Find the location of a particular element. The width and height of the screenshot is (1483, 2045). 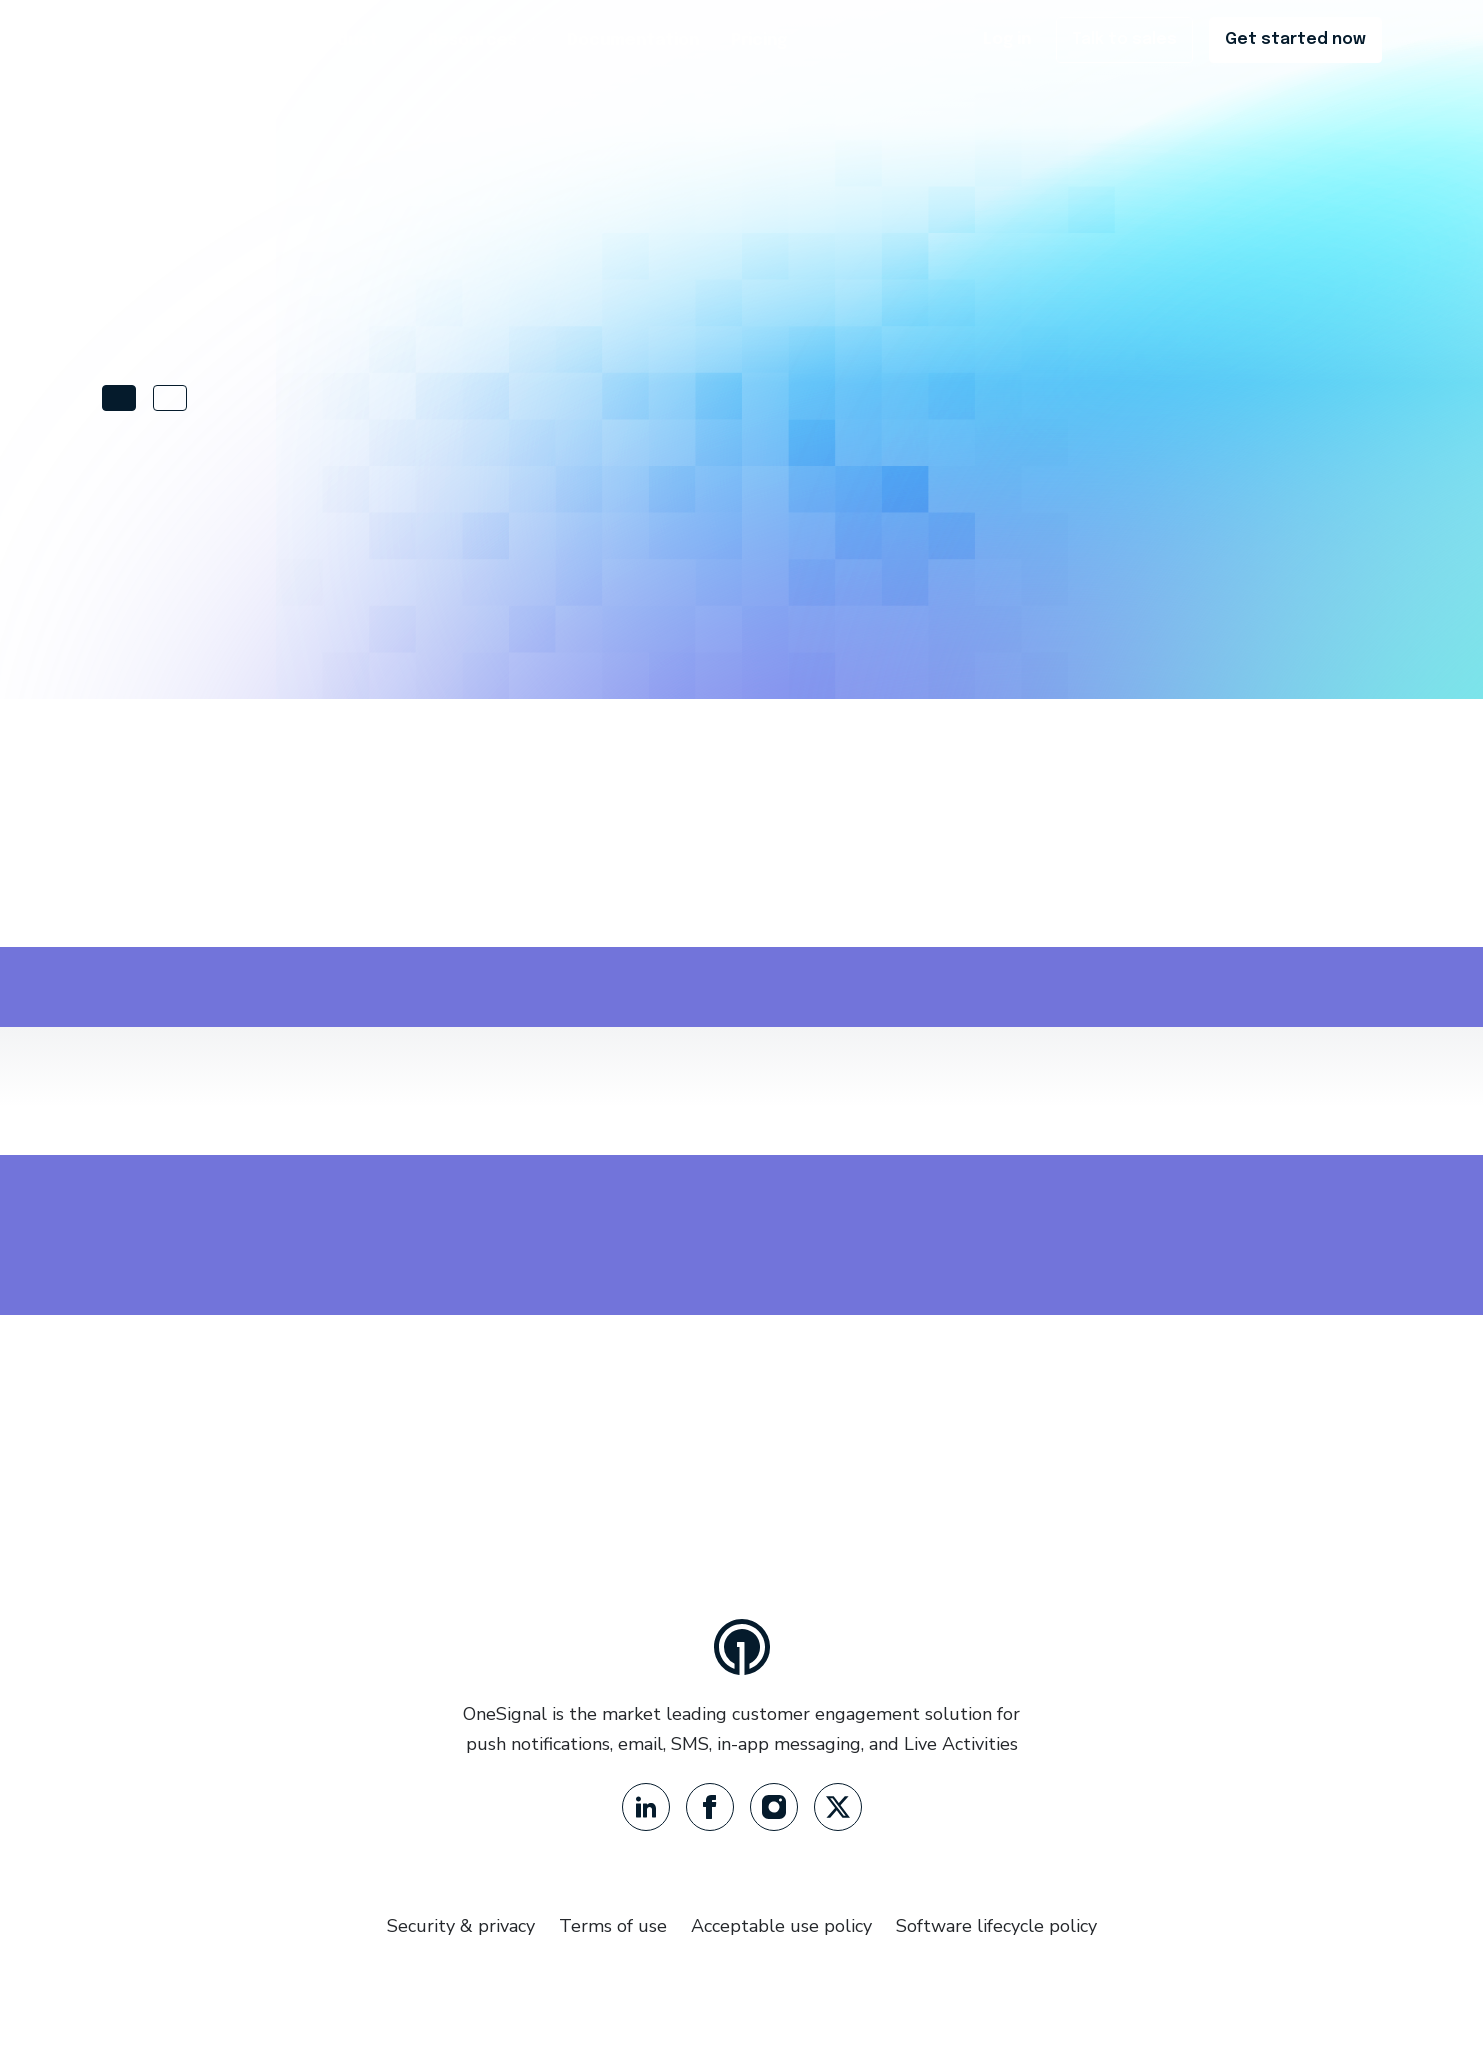

Product [button] is located at coordinates (353, 40).